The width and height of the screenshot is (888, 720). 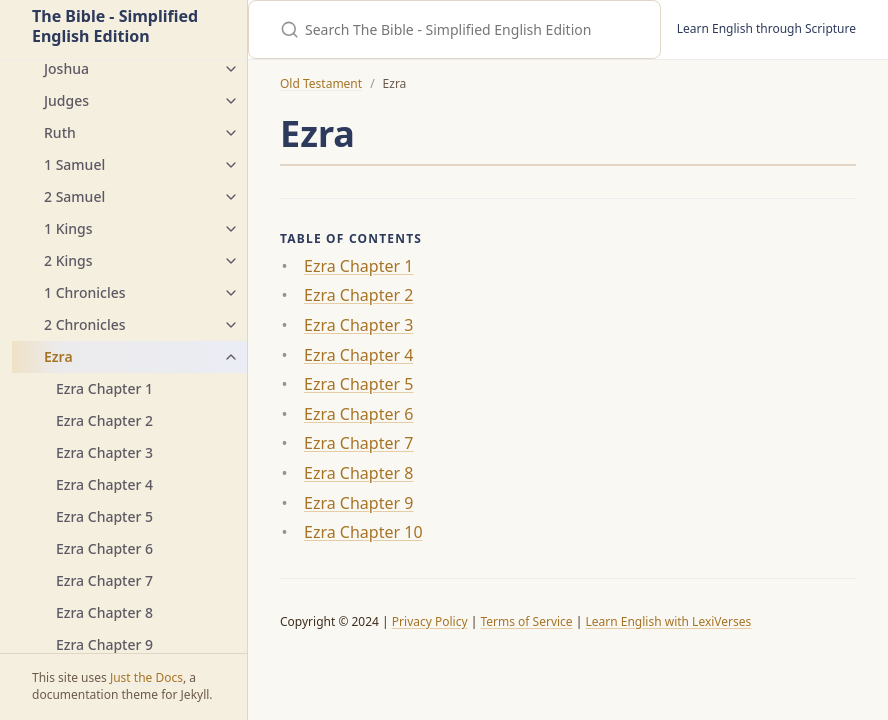 What do you see at coordinates (363, 532) in the screenshot?
I see `Ezra Chapter 10` at bounding box center [363, 532].